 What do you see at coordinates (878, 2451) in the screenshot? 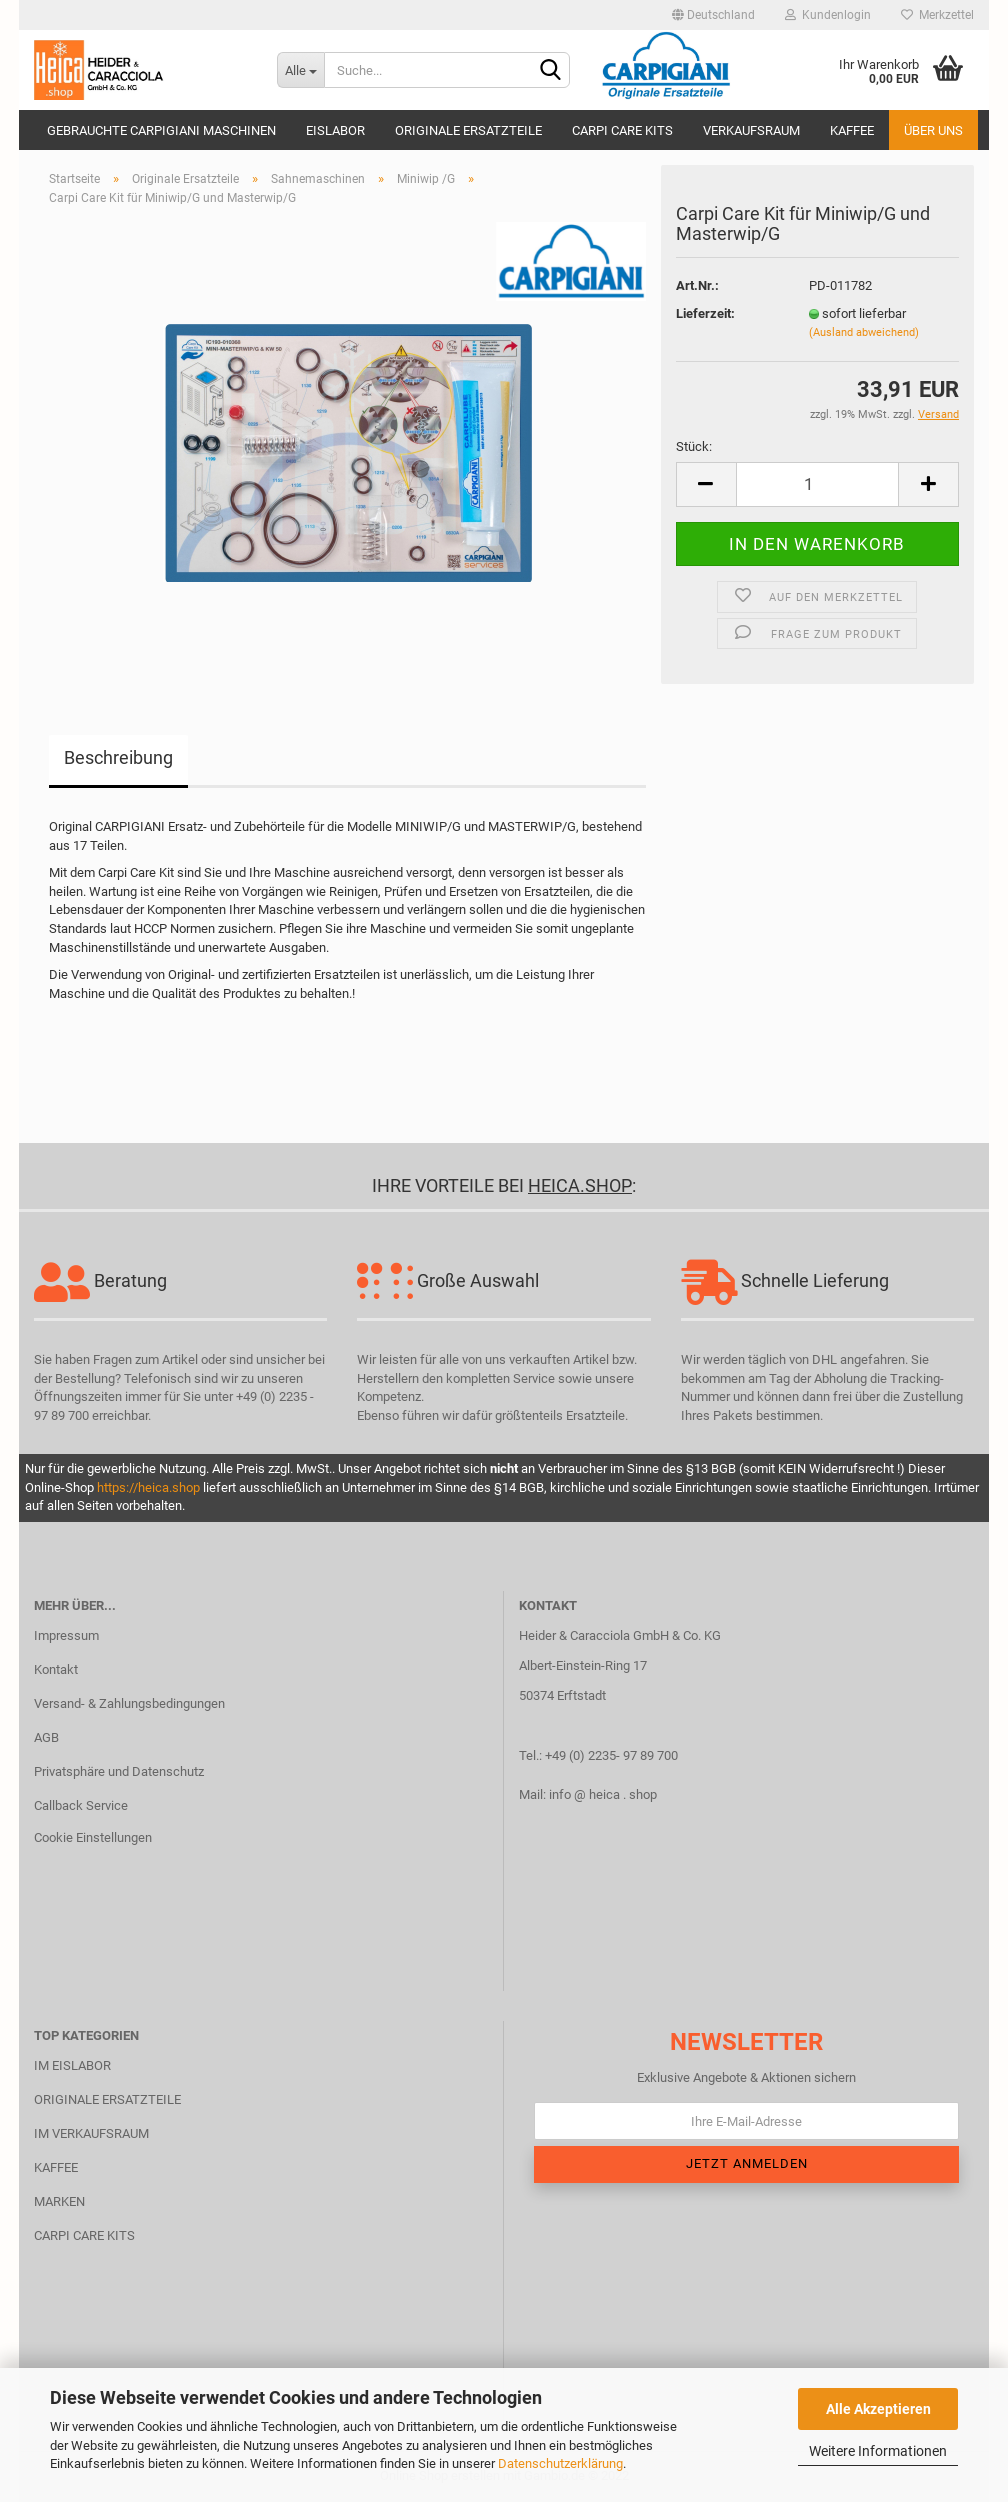
I see `Weitere Informationen` at bounding box center [878, 2451].